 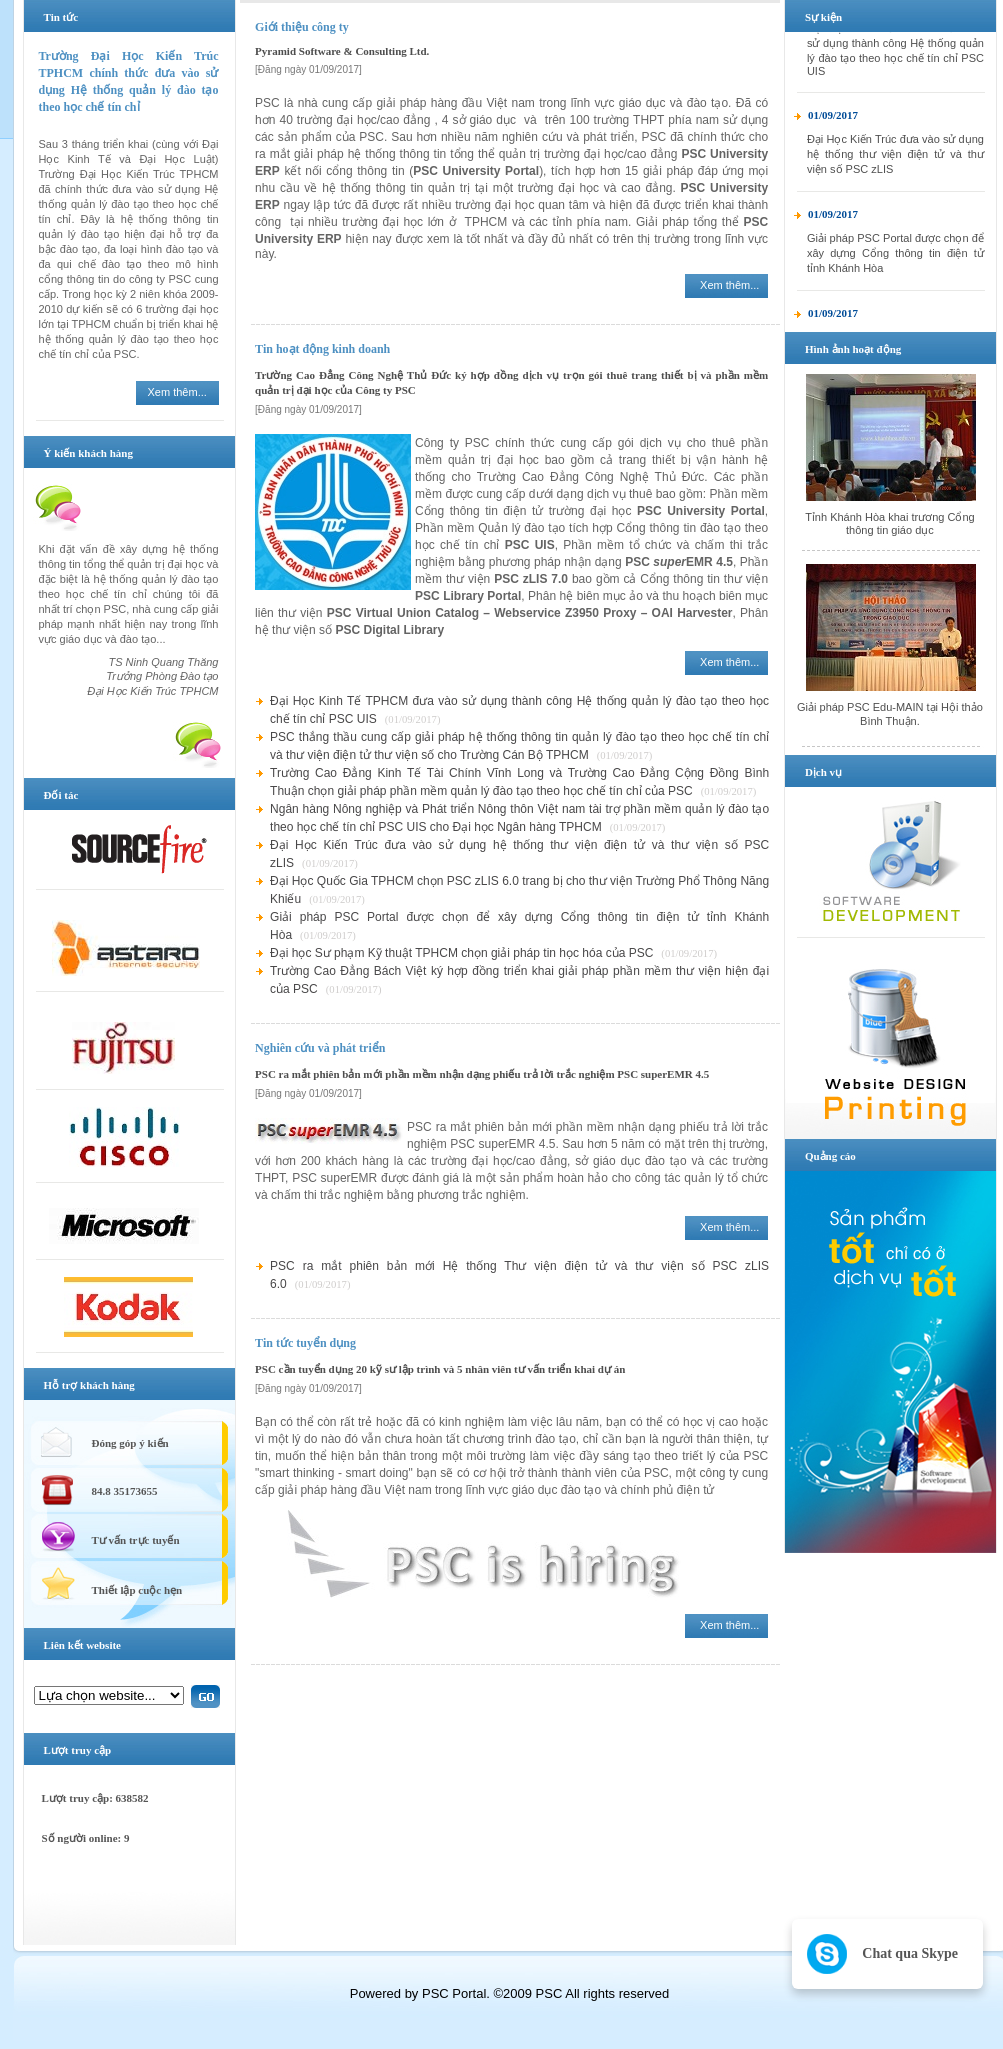 What do you see at coordinates (342, 51) in the screenshot?
I see `Pyramid Software & Consulting Ltd.` at bounding box center [342, 51].